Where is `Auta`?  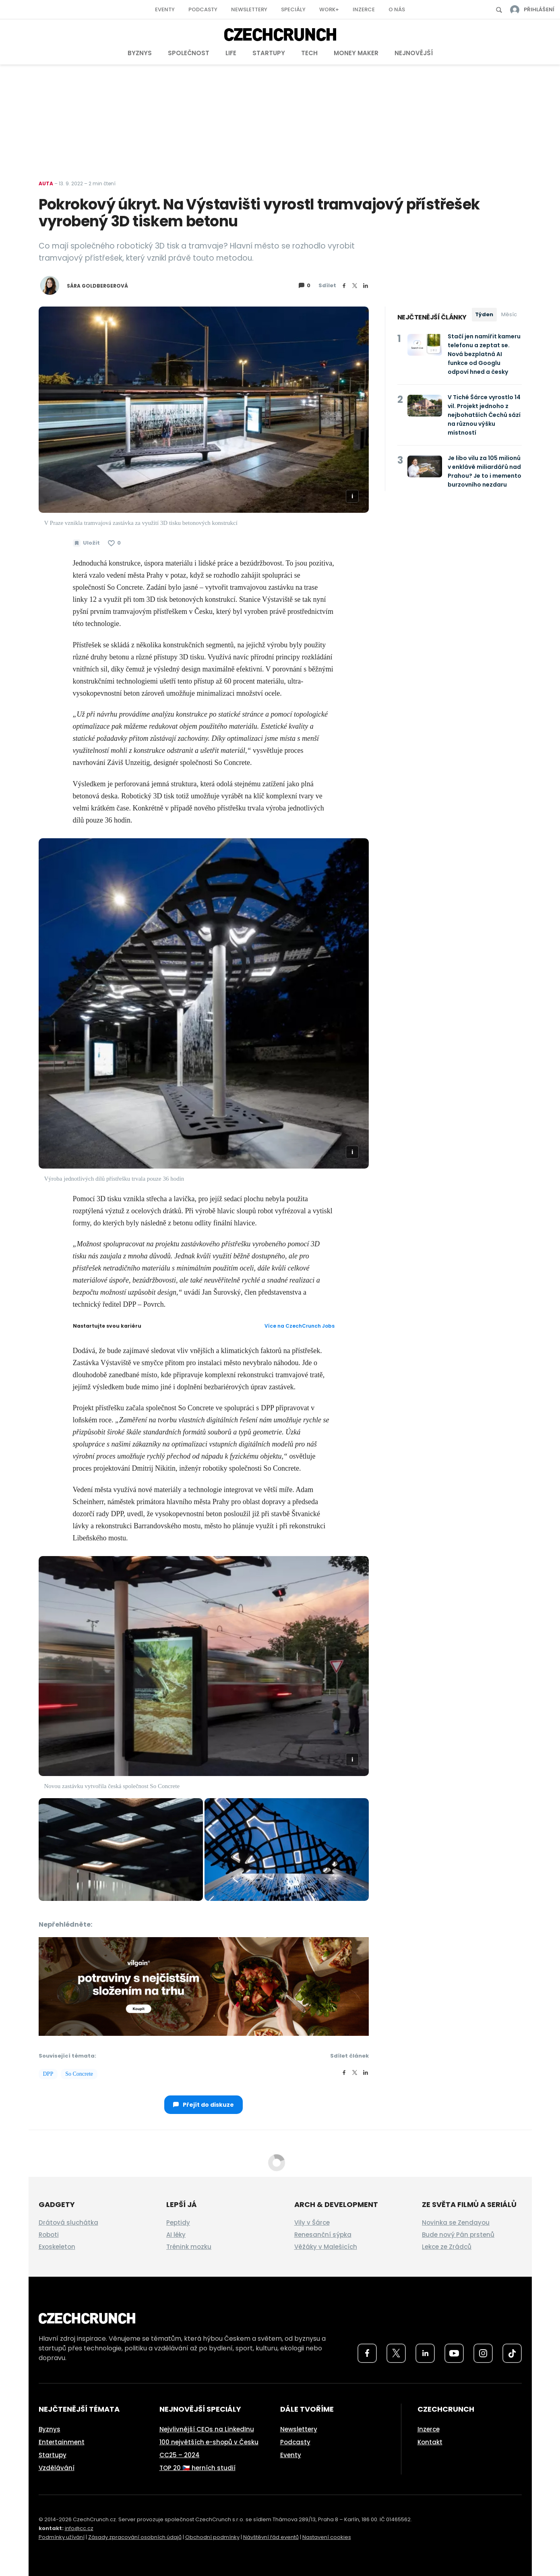
Auta is located at coordinates (46, 183).